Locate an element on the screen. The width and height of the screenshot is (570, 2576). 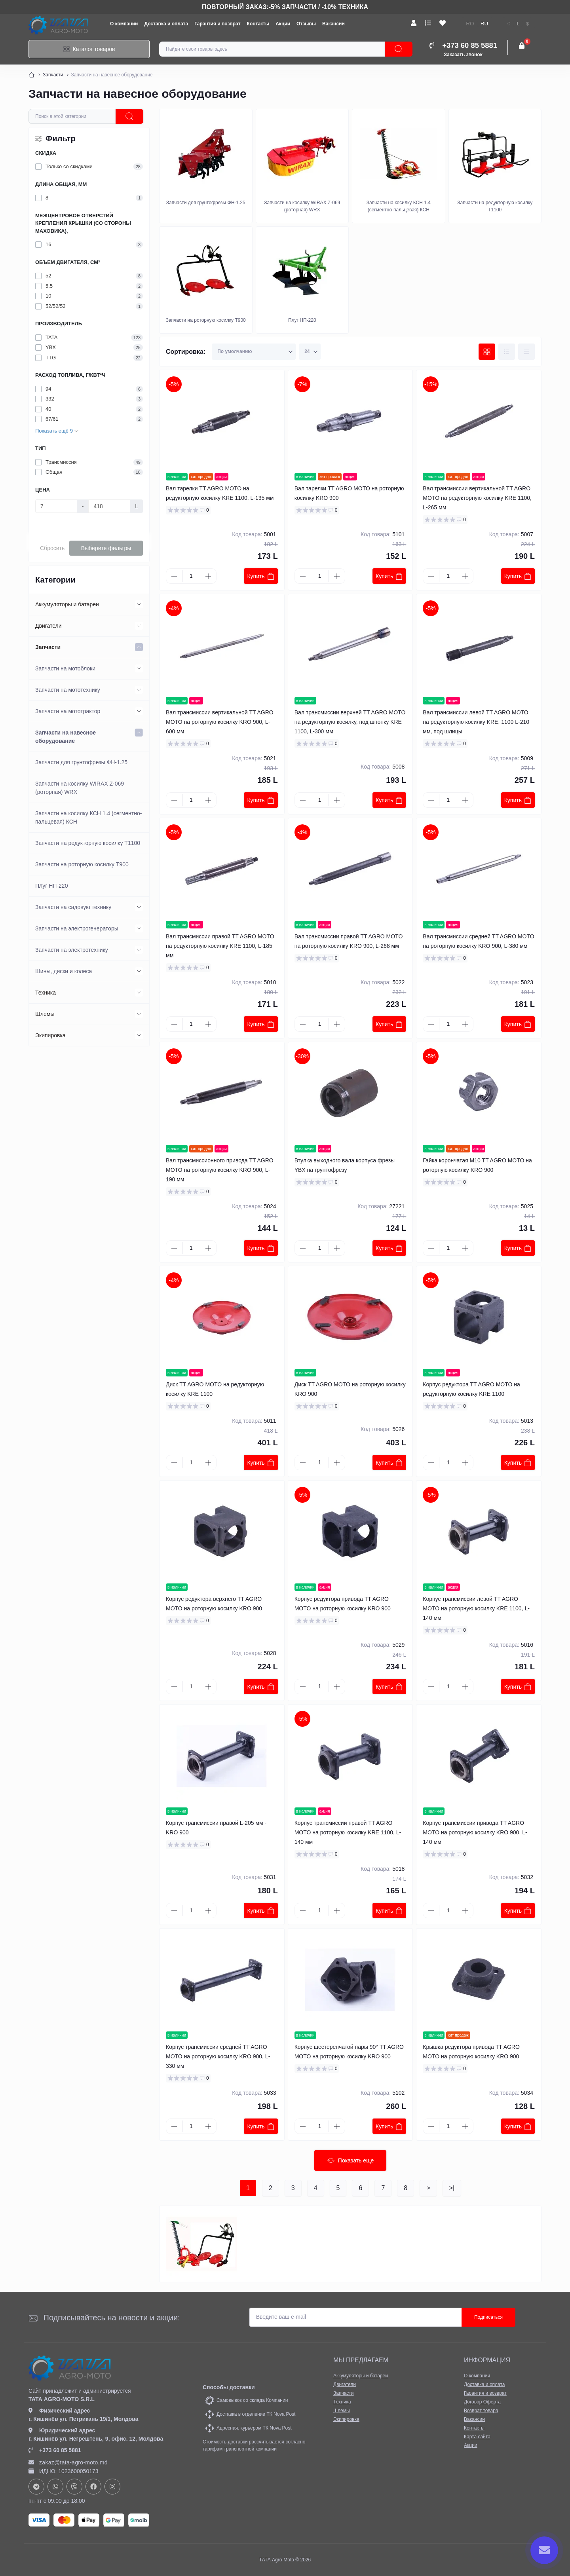
[Цена] is located at coordinates (56, 506).